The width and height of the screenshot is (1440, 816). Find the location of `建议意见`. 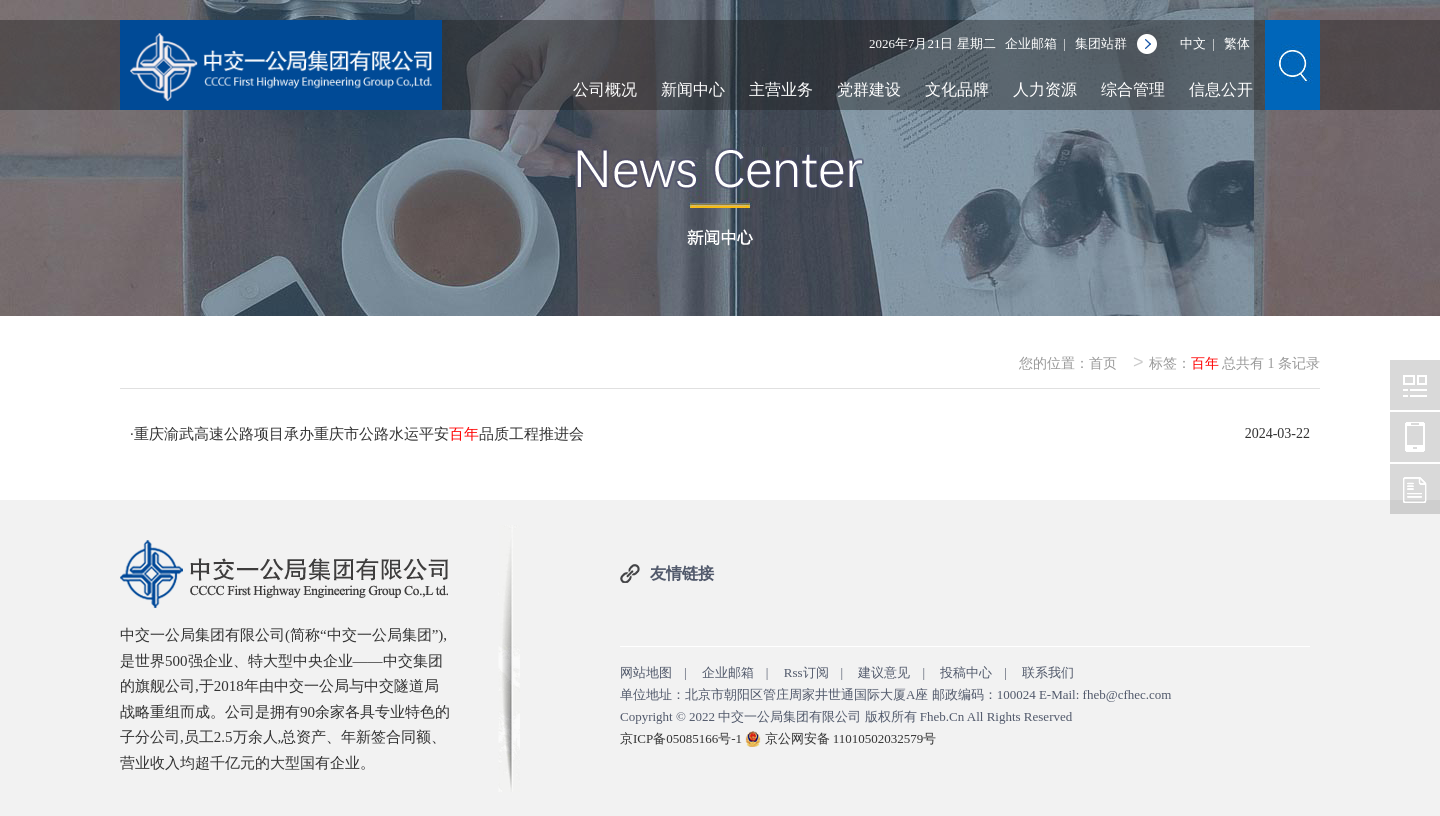

建议意见 is located at coordinates (884, 672).